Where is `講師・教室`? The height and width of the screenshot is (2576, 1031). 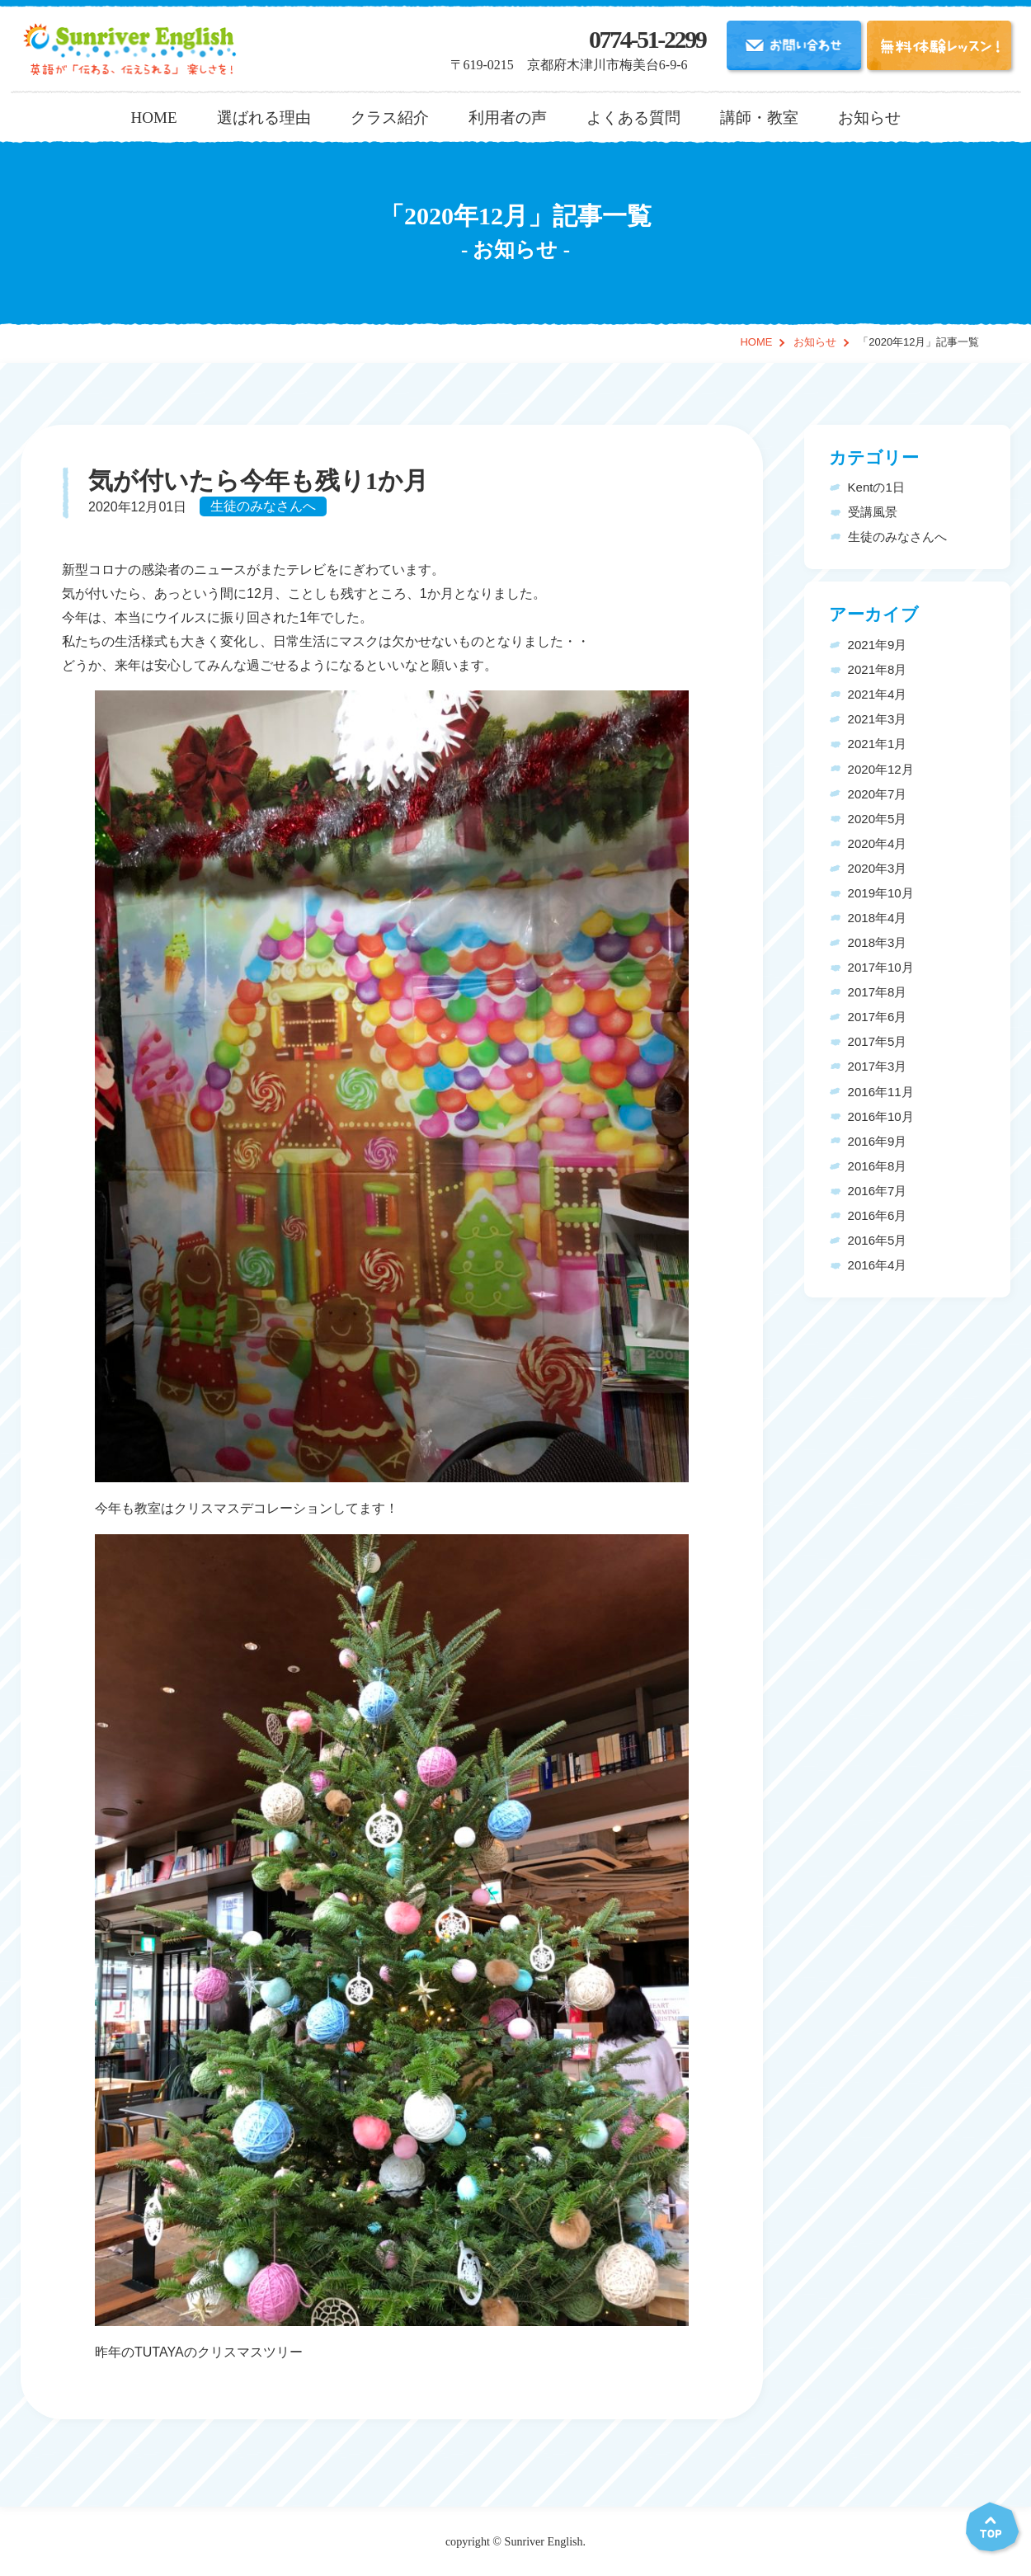
講師・教室 is located at coordinates (759, 117).